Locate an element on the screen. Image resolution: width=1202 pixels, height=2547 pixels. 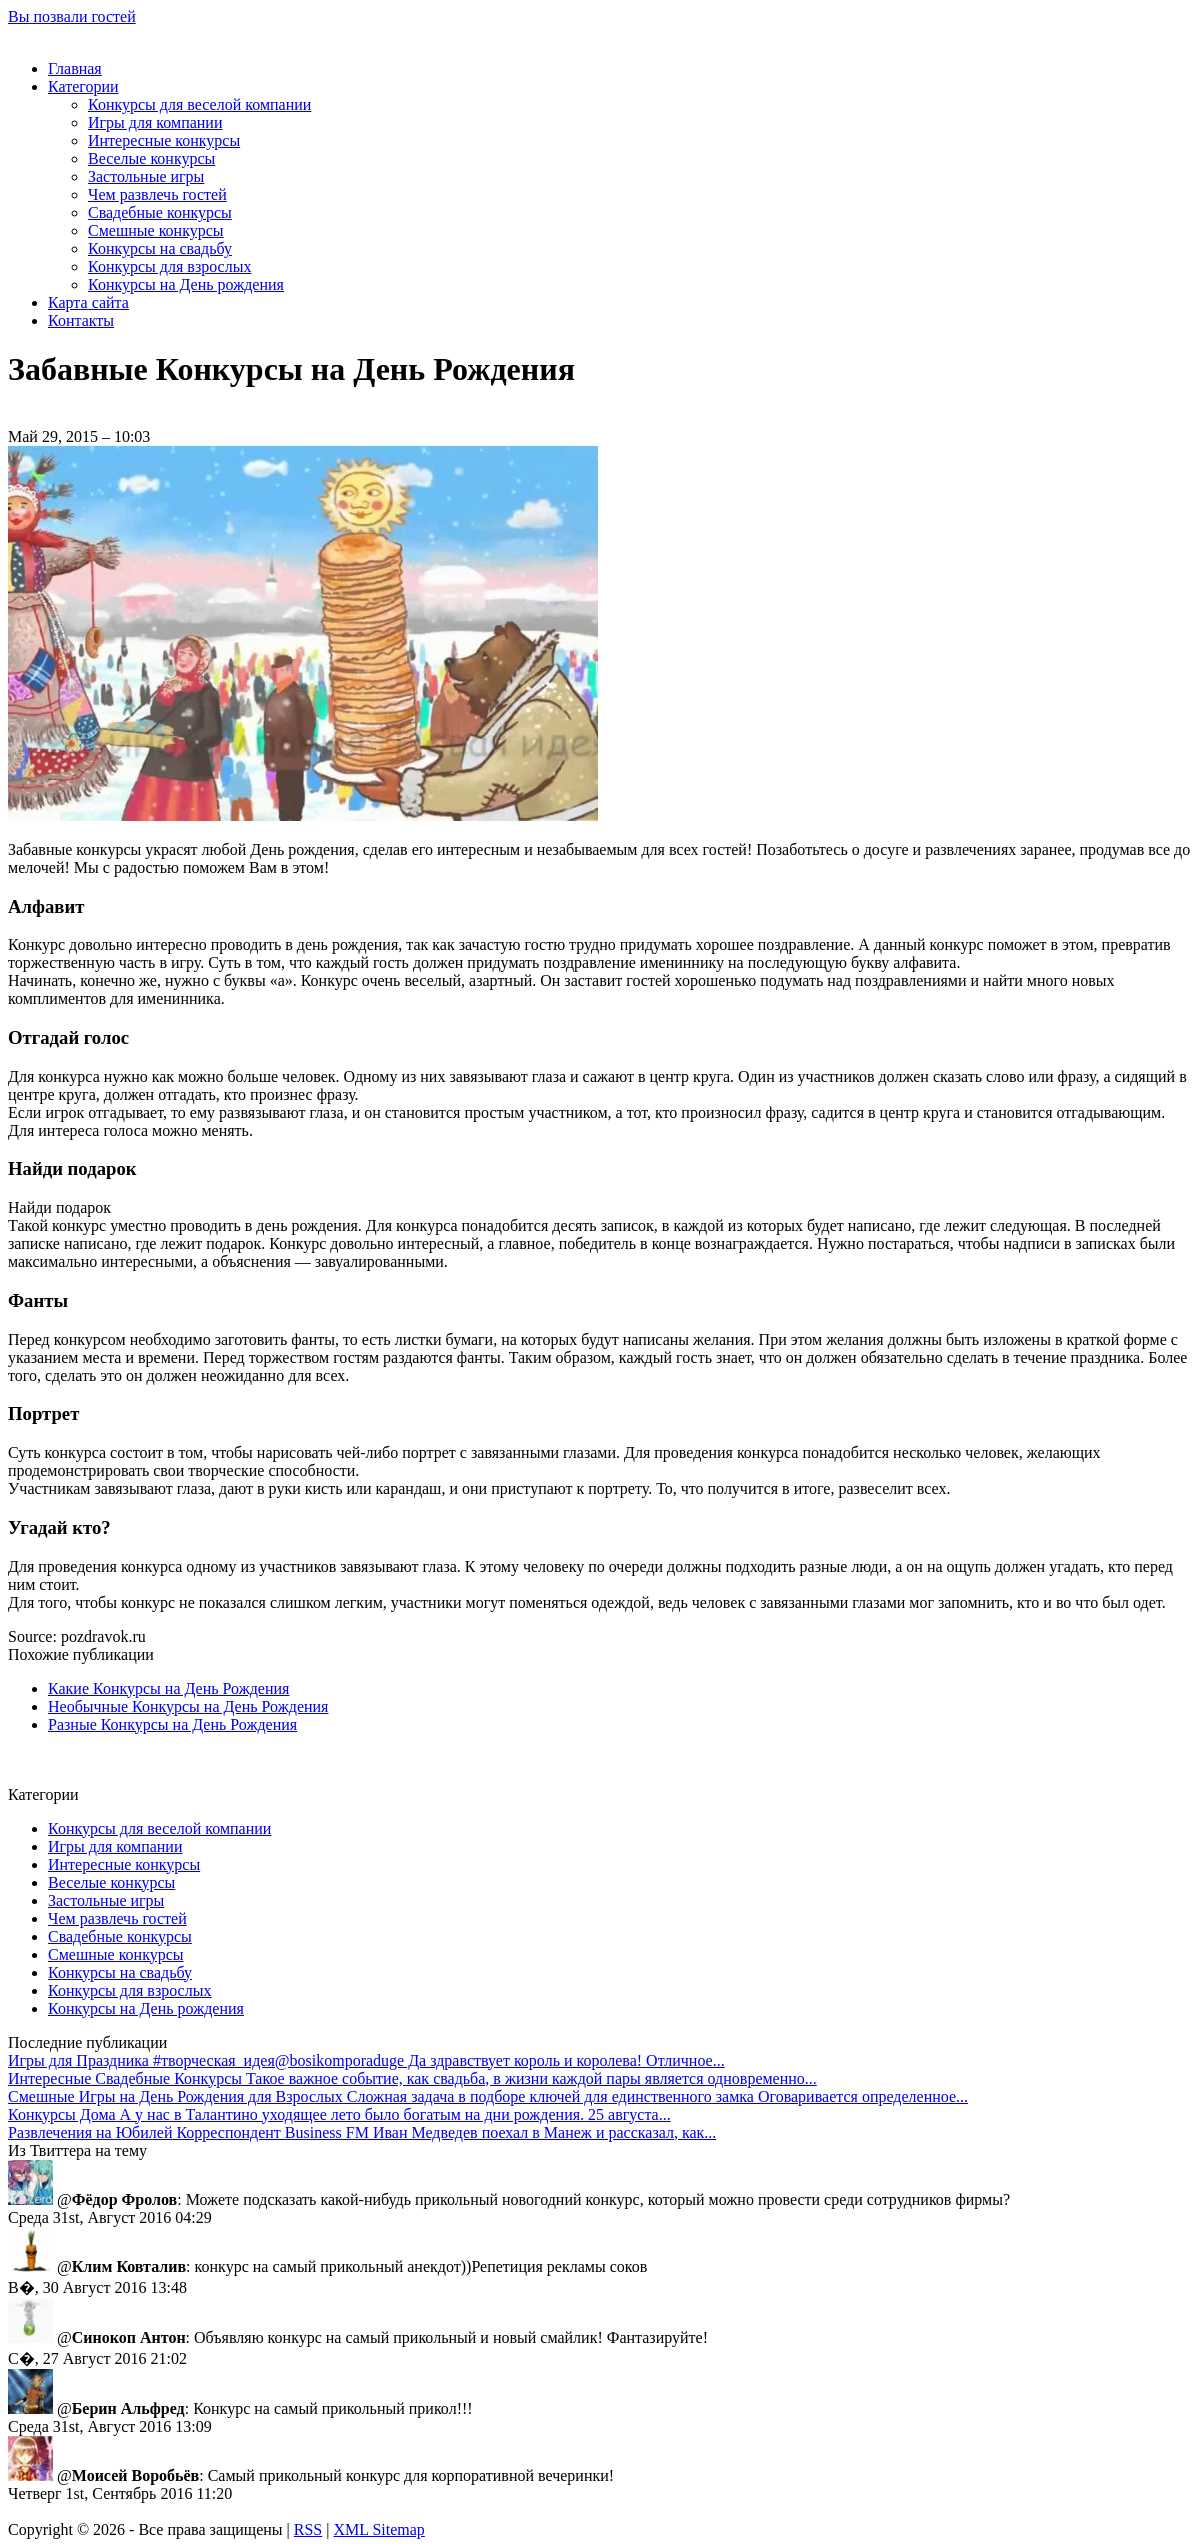
Разные Конкурсы на День Рождения is located at coordinates (172, 1724).